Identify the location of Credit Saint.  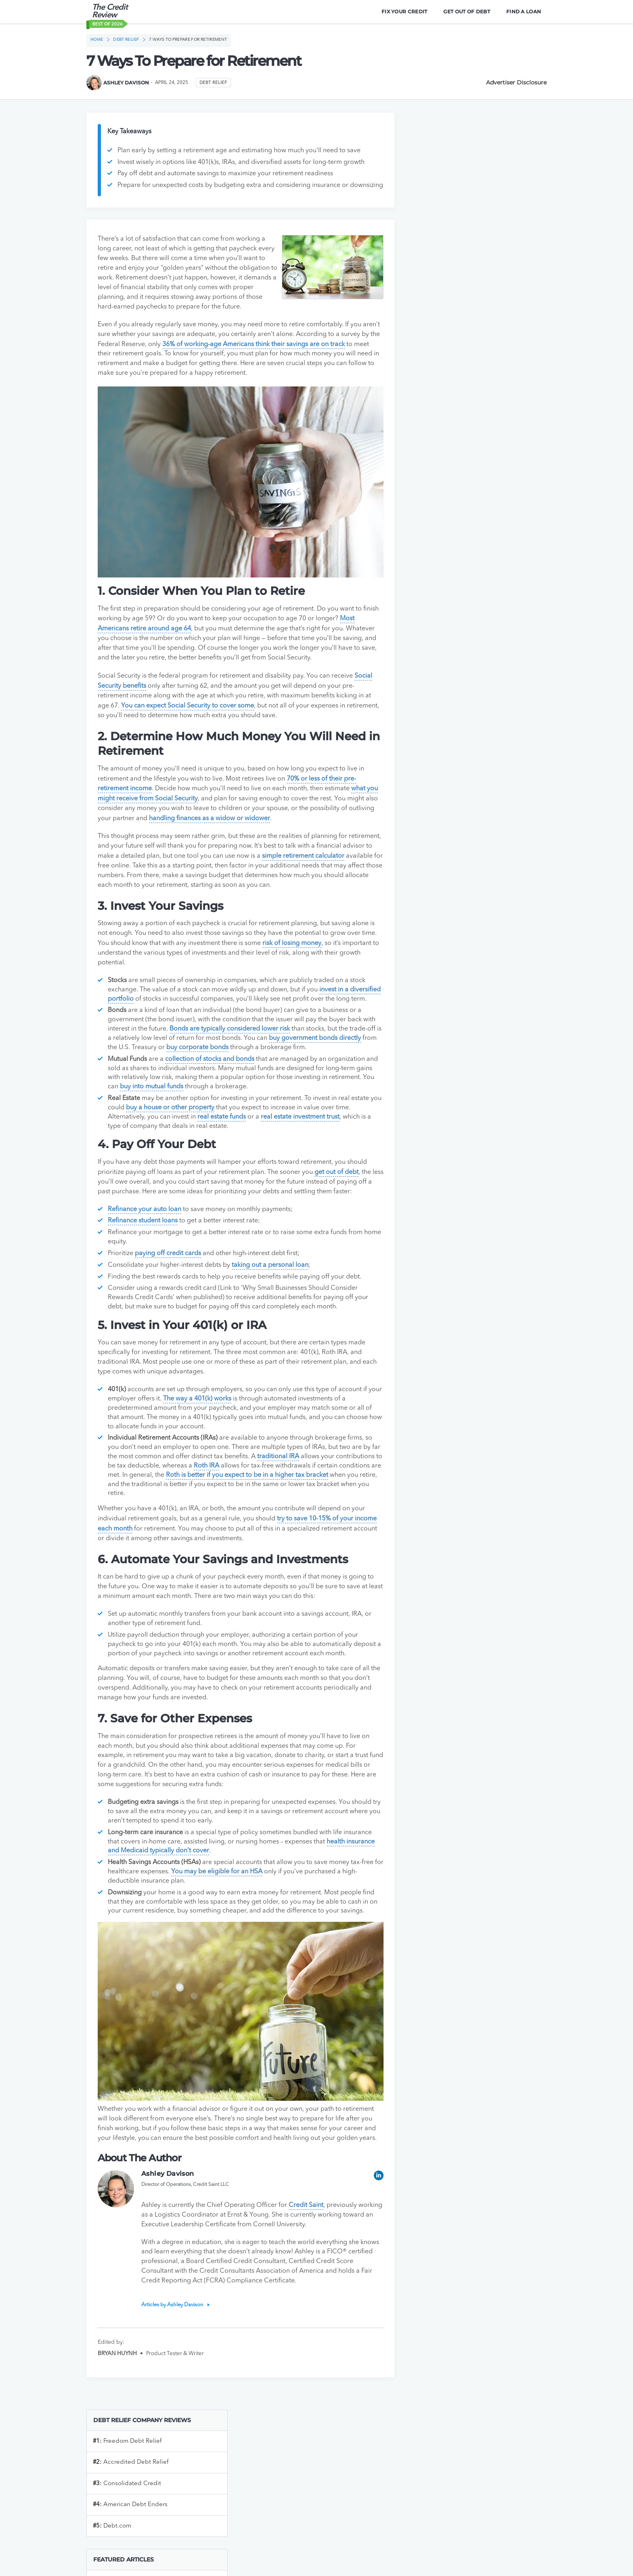
(307, 2271).